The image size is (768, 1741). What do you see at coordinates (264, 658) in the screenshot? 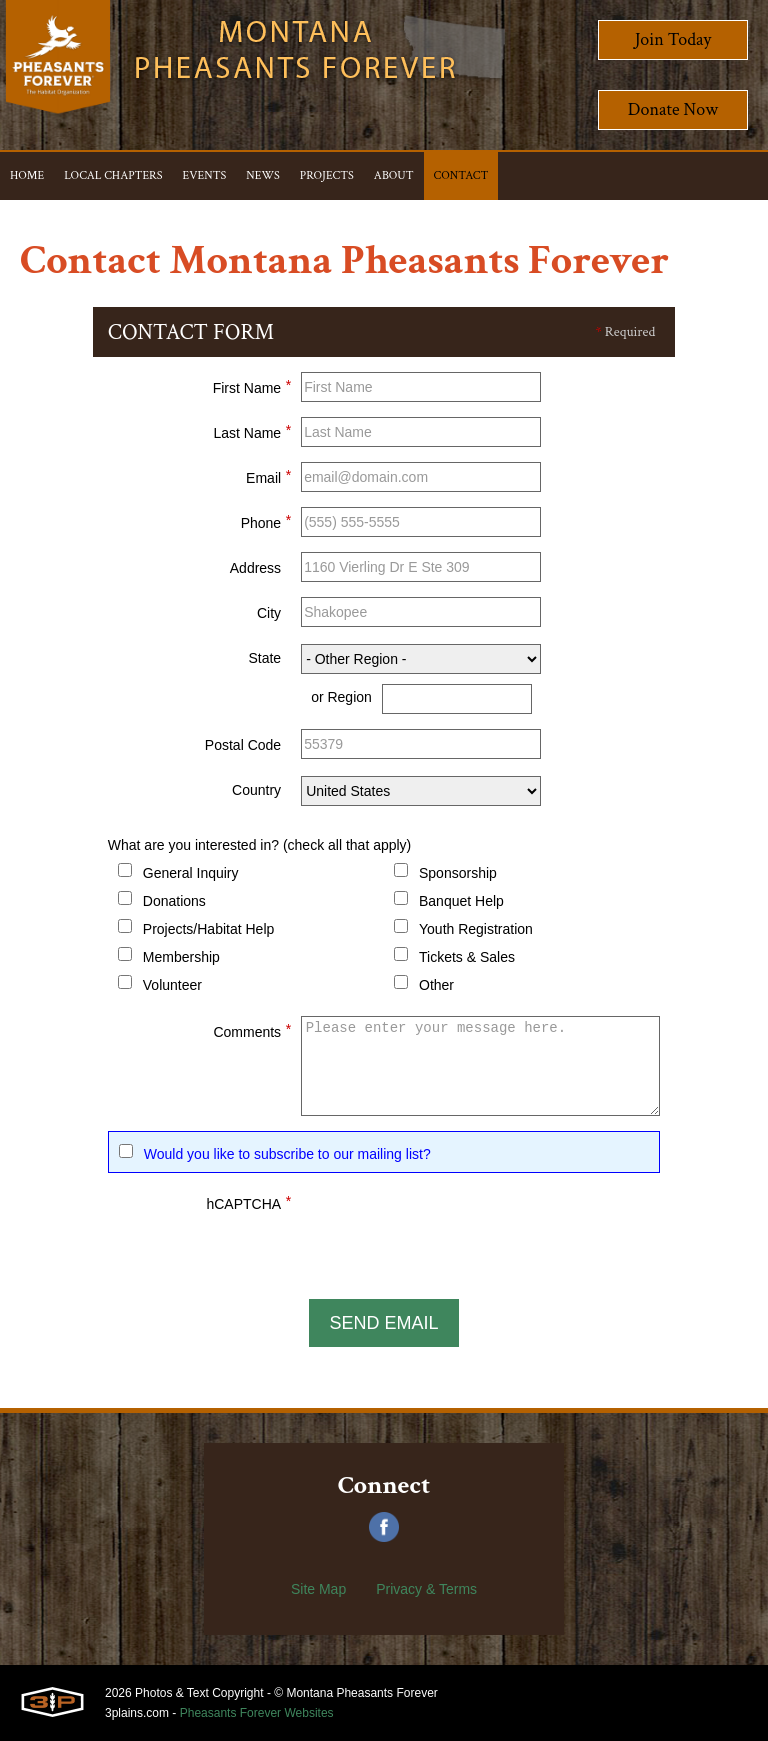
I see `State` at bounding box center [264, 658].